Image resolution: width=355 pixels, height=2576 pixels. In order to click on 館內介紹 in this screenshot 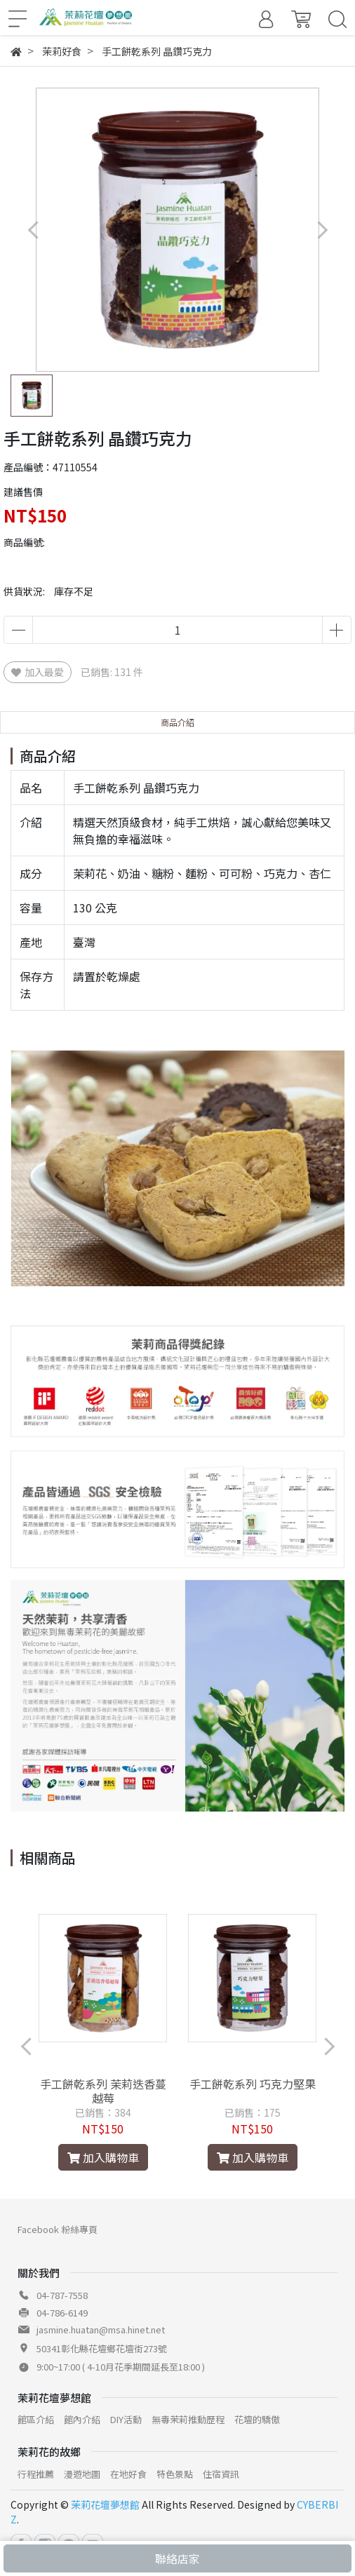, I will do `click(82, 2419)`.